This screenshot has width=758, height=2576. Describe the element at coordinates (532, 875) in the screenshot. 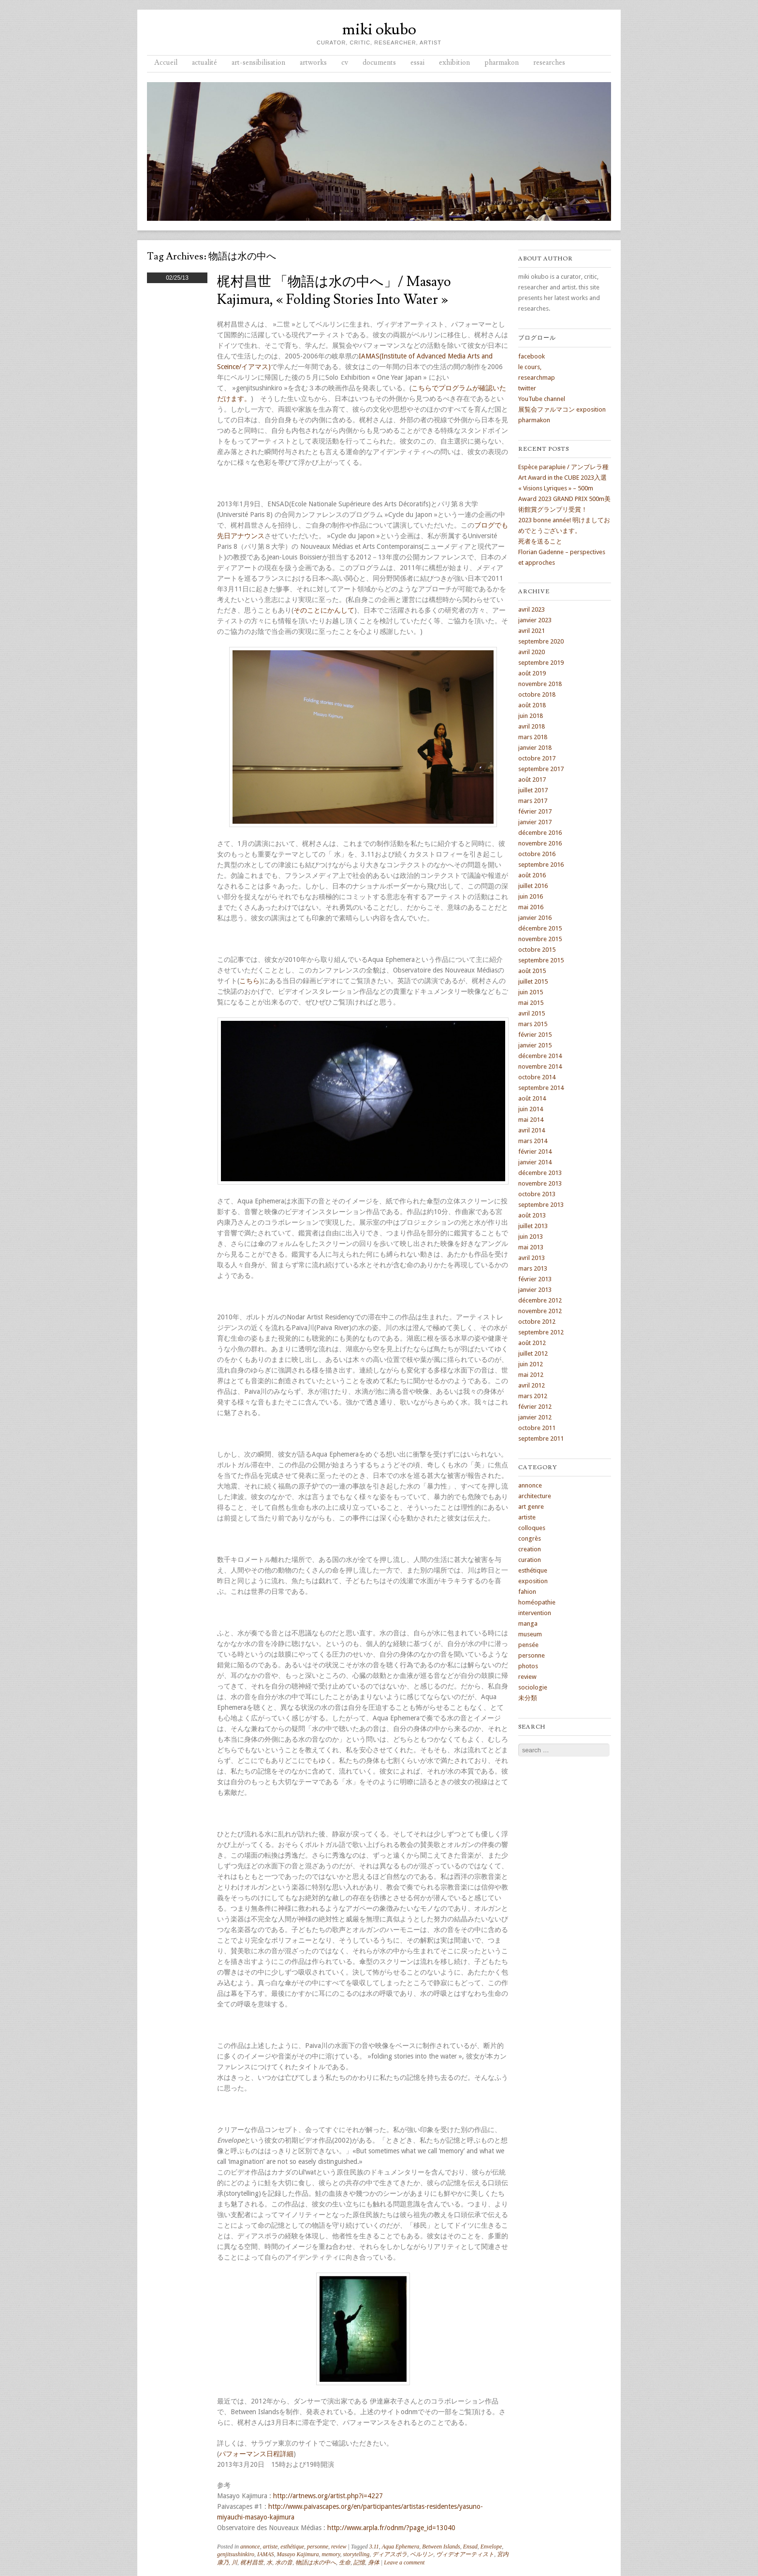

I see `août 2016` at that location.